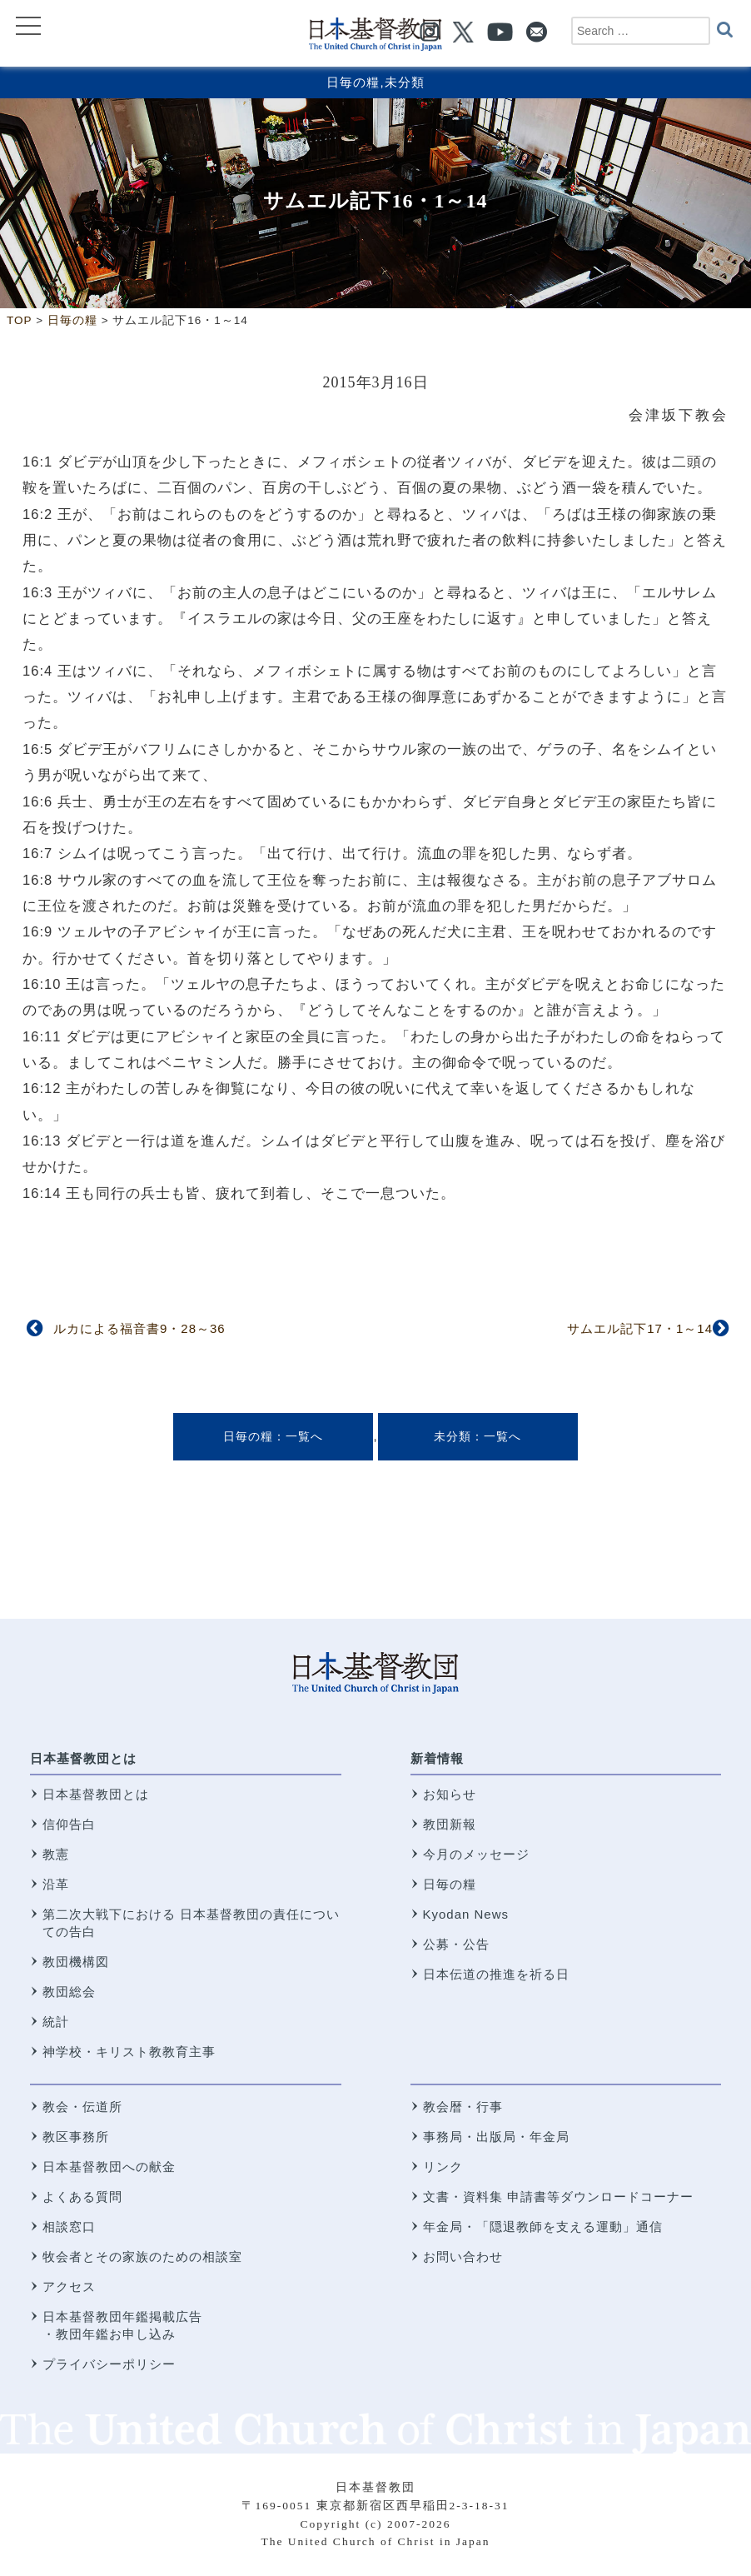 The height and width of the screenshot is (2576, 751). What do you see at coordinates (75, 2136) in the screenshot?
I see `教区事務所` at bounding box center [75, 2136].